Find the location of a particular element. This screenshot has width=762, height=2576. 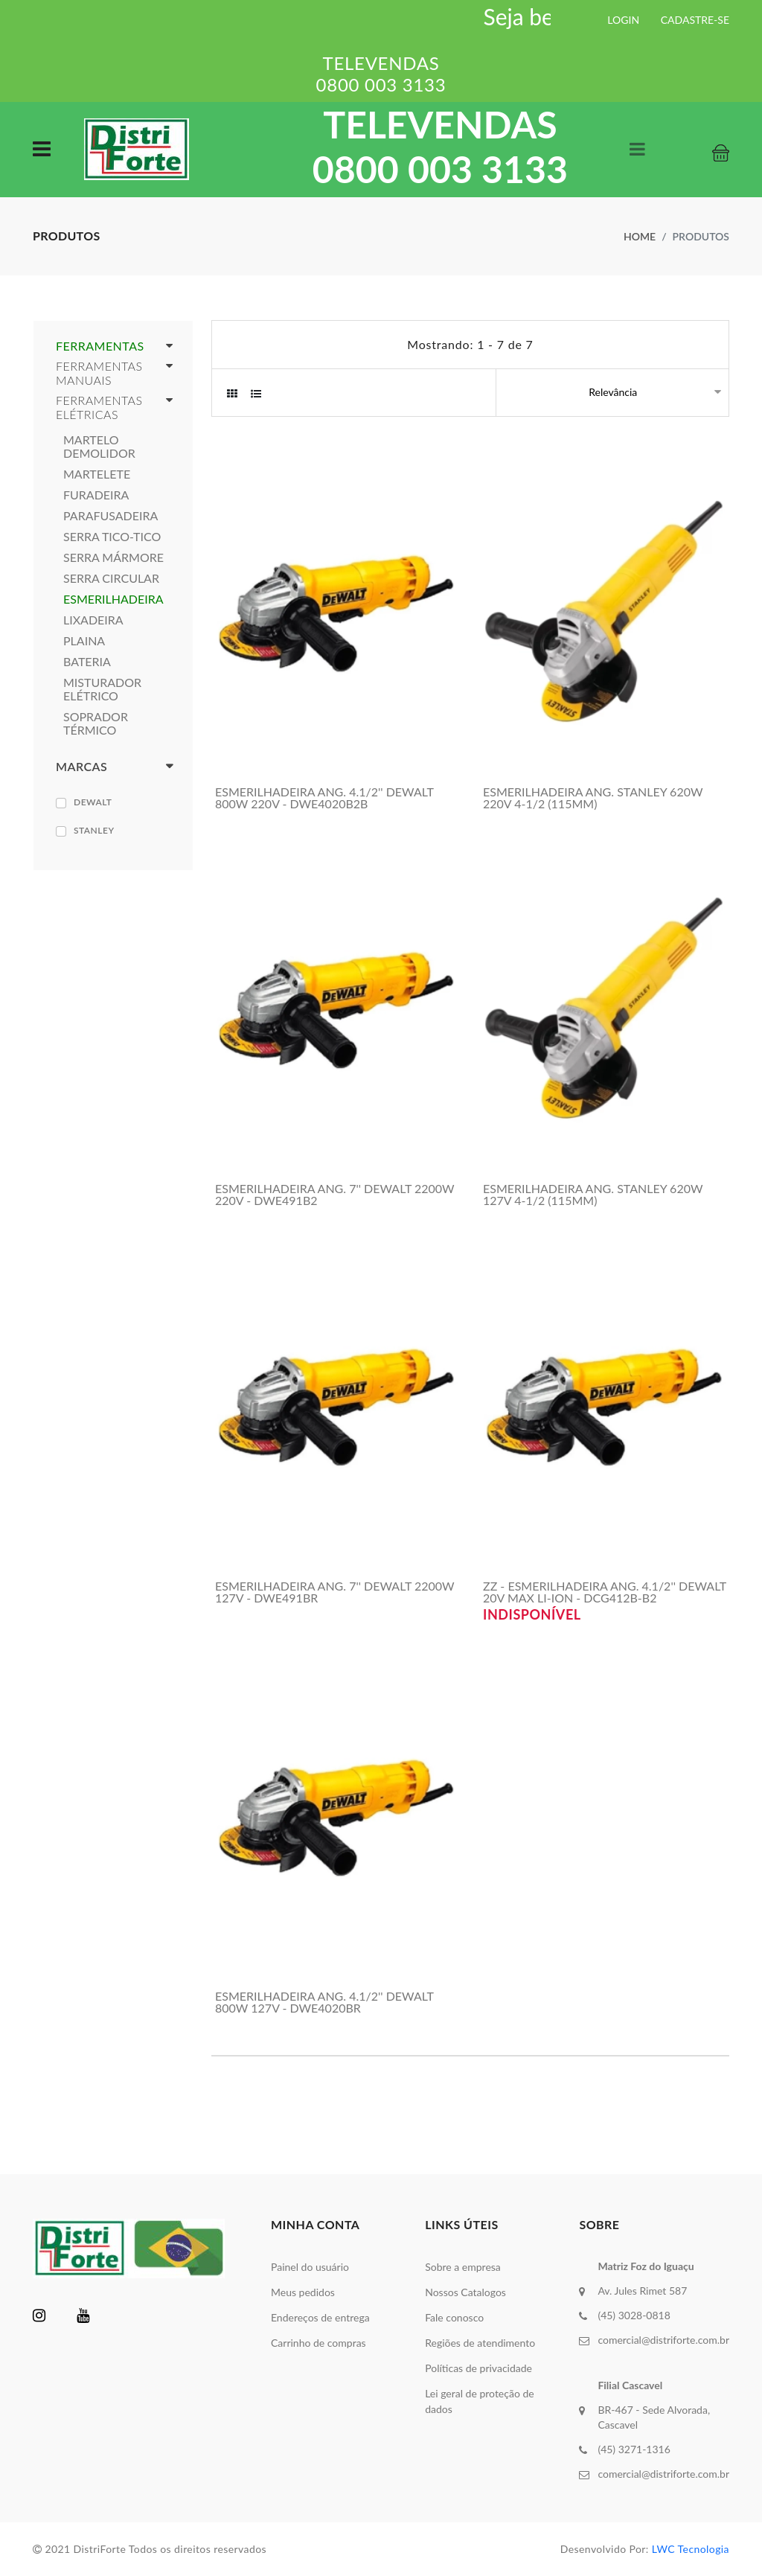

FURADEIRA is located at coordinates (96, 495).